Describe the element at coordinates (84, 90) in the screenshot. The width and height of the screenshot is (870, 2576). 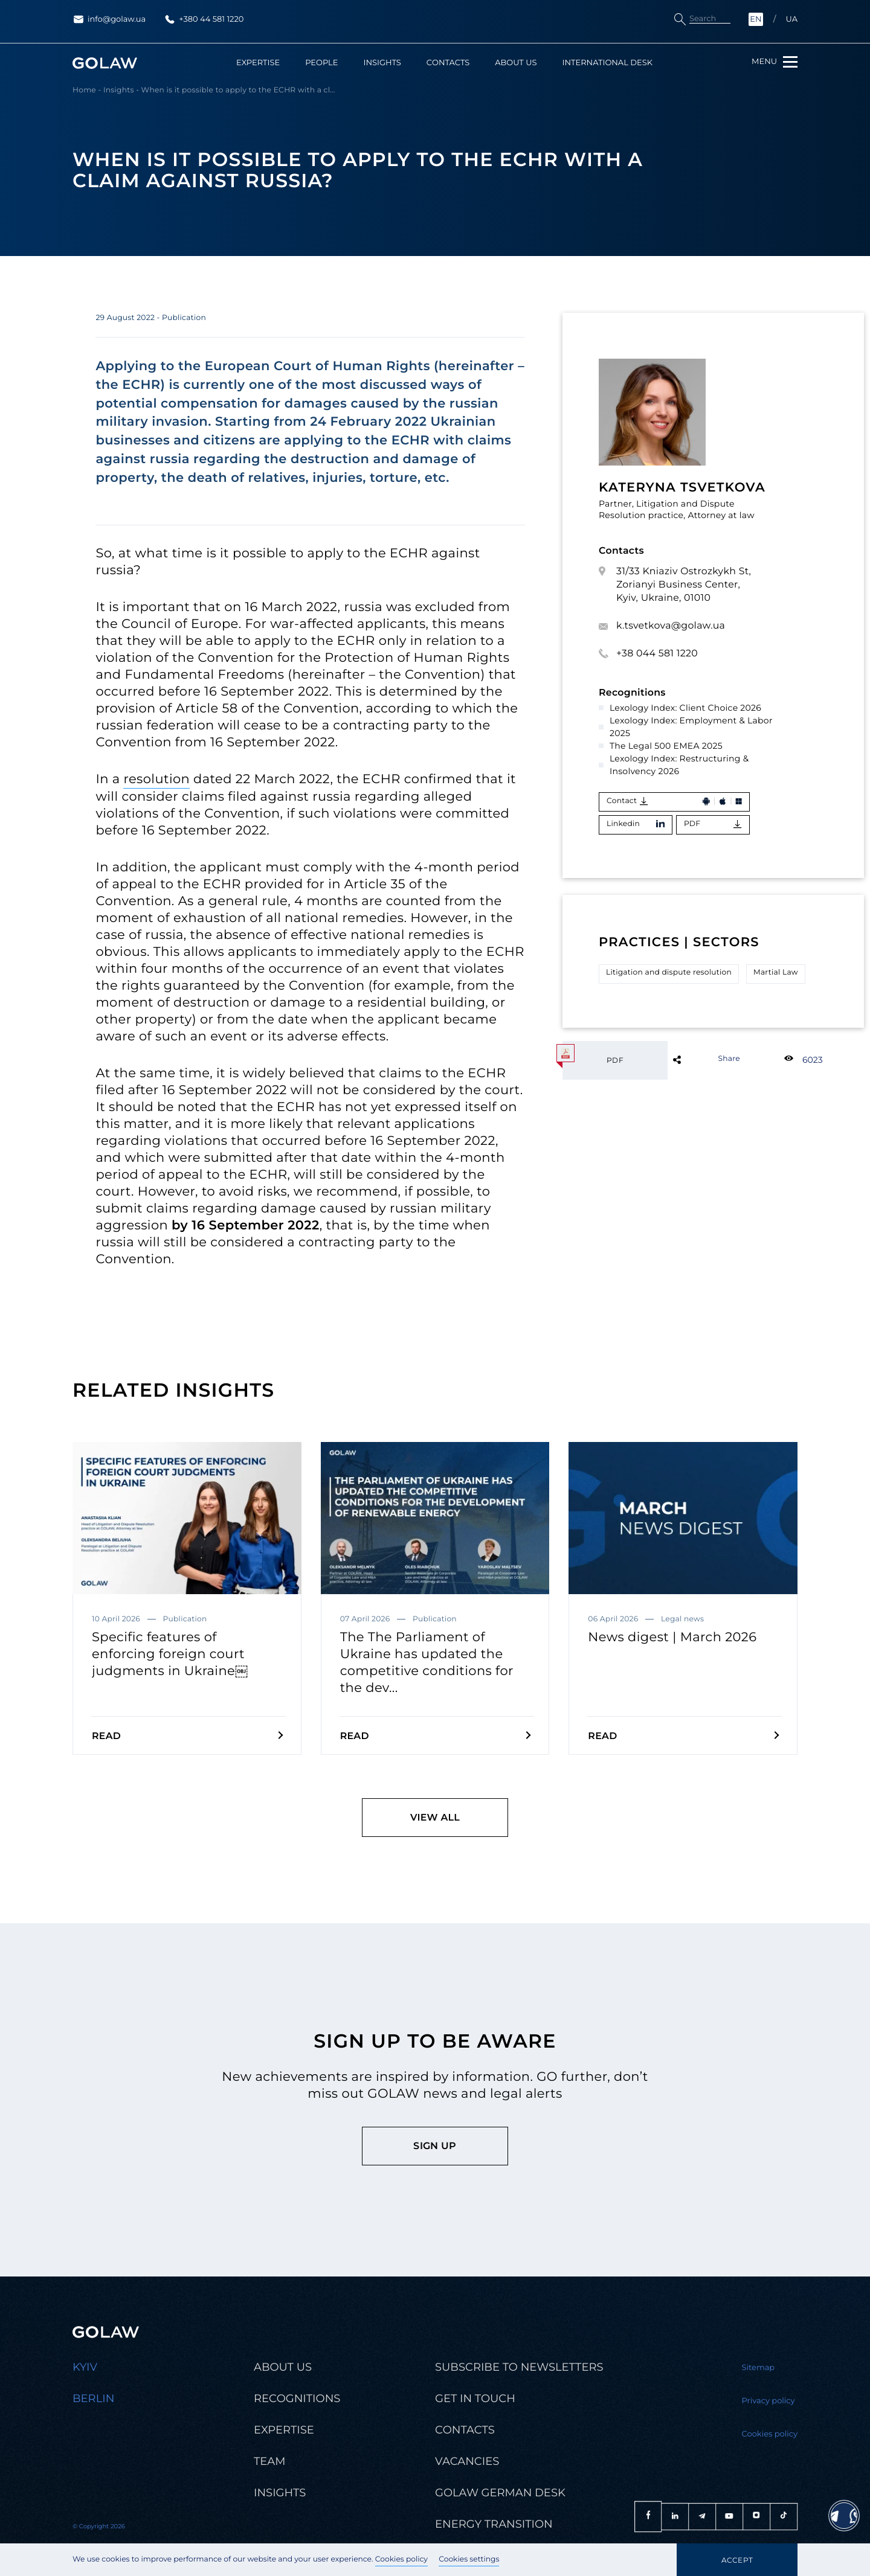
I see `Home` at that location.